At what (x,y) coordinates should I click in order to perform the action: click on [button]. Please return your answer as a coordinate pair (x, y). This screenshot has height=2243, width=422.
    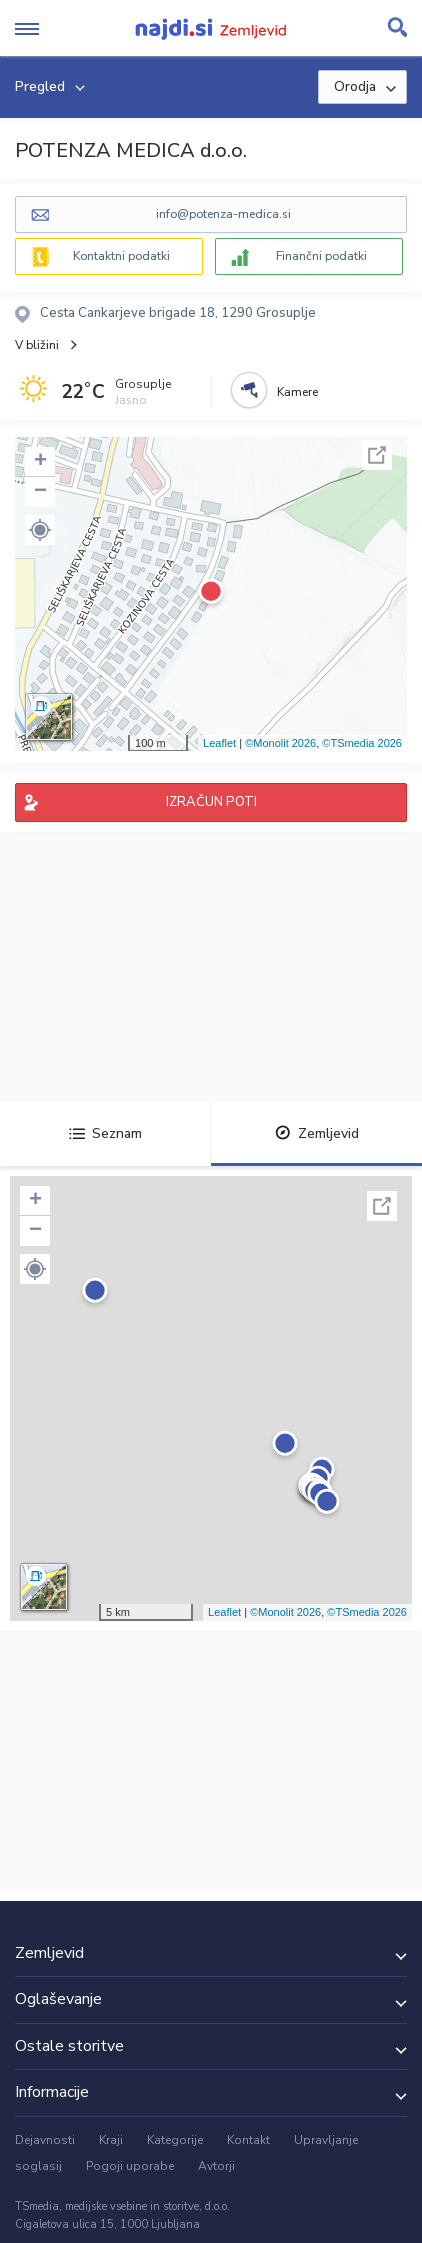
    Looking at the image, I should click on (40, 530).